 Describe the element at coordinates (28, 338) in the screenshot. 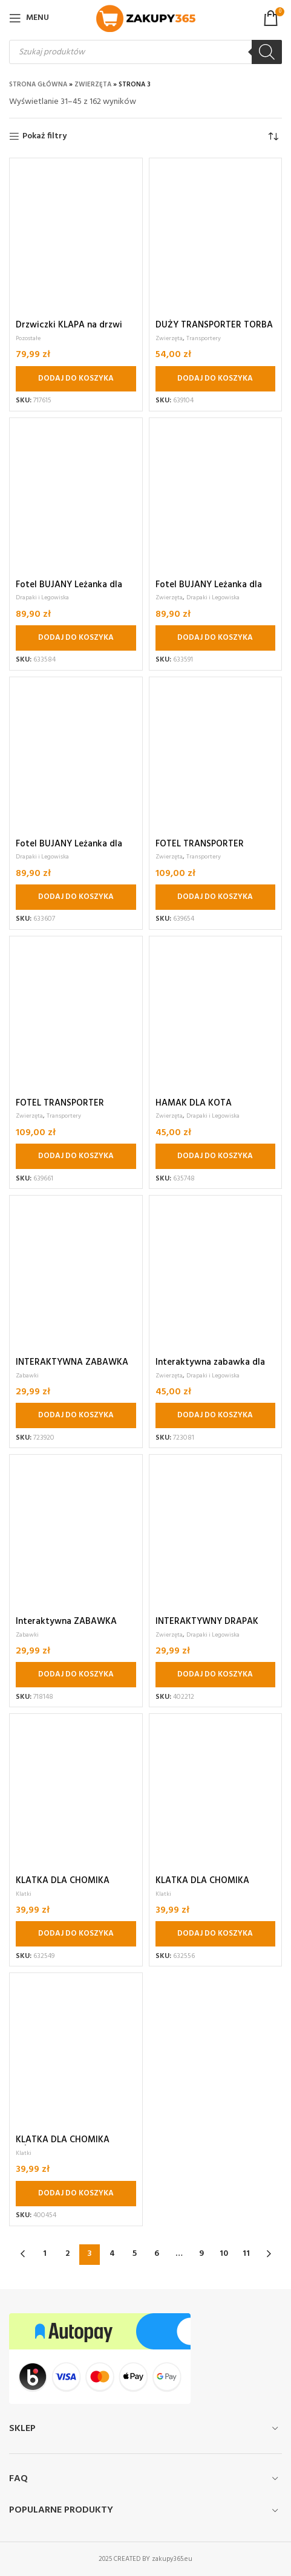

I see `Pozostałe` at that location.